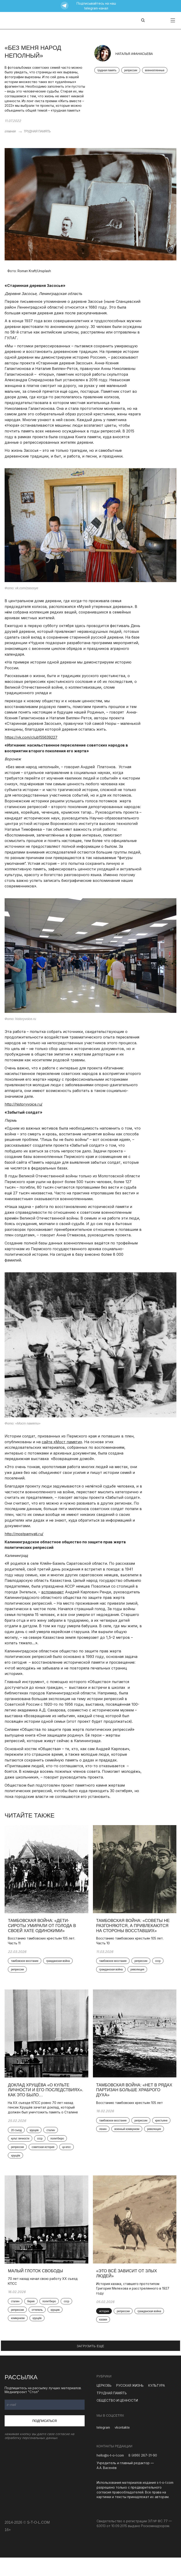 This screenshot has height=2576, width=181. I want to click on ЦЕРКОВЬ, so click(104, 2404).